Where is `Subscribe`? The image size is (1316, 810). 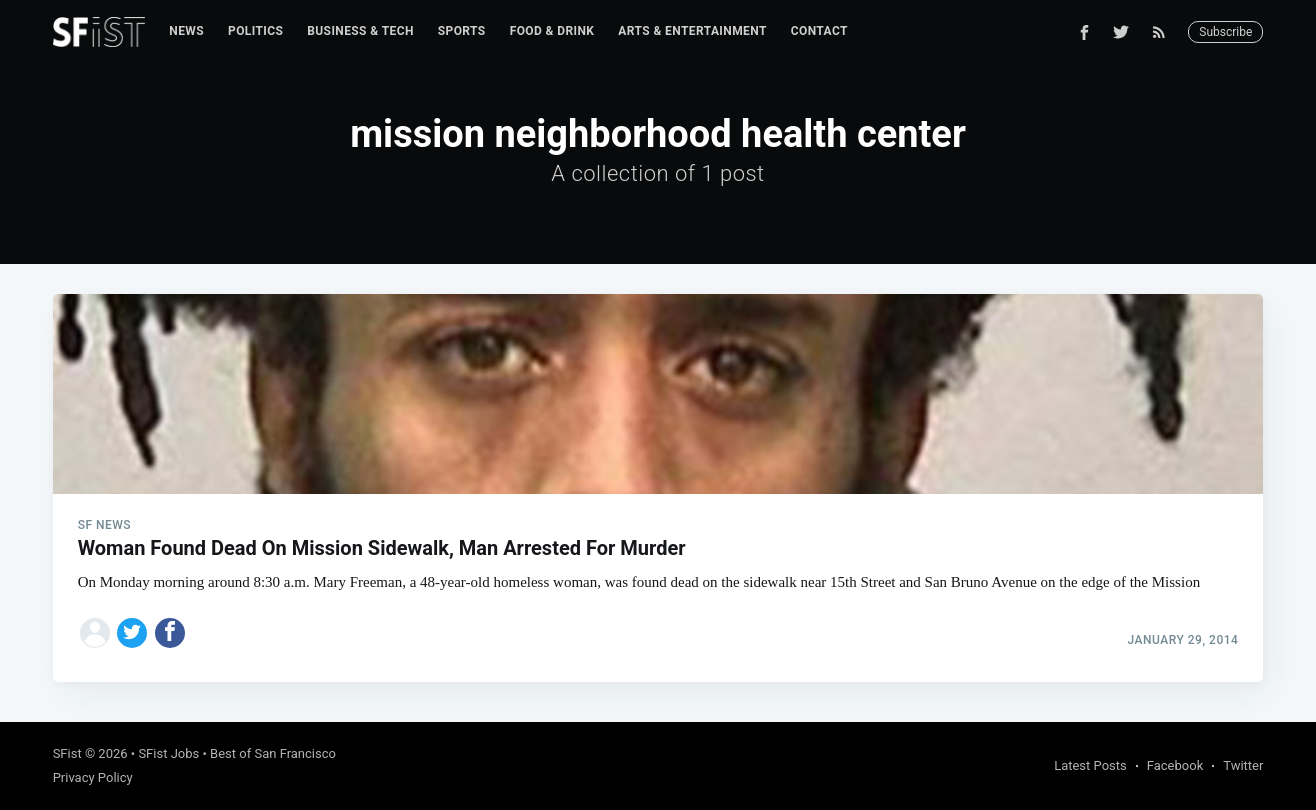 Subscribe is located at coordinates (1225, 32).